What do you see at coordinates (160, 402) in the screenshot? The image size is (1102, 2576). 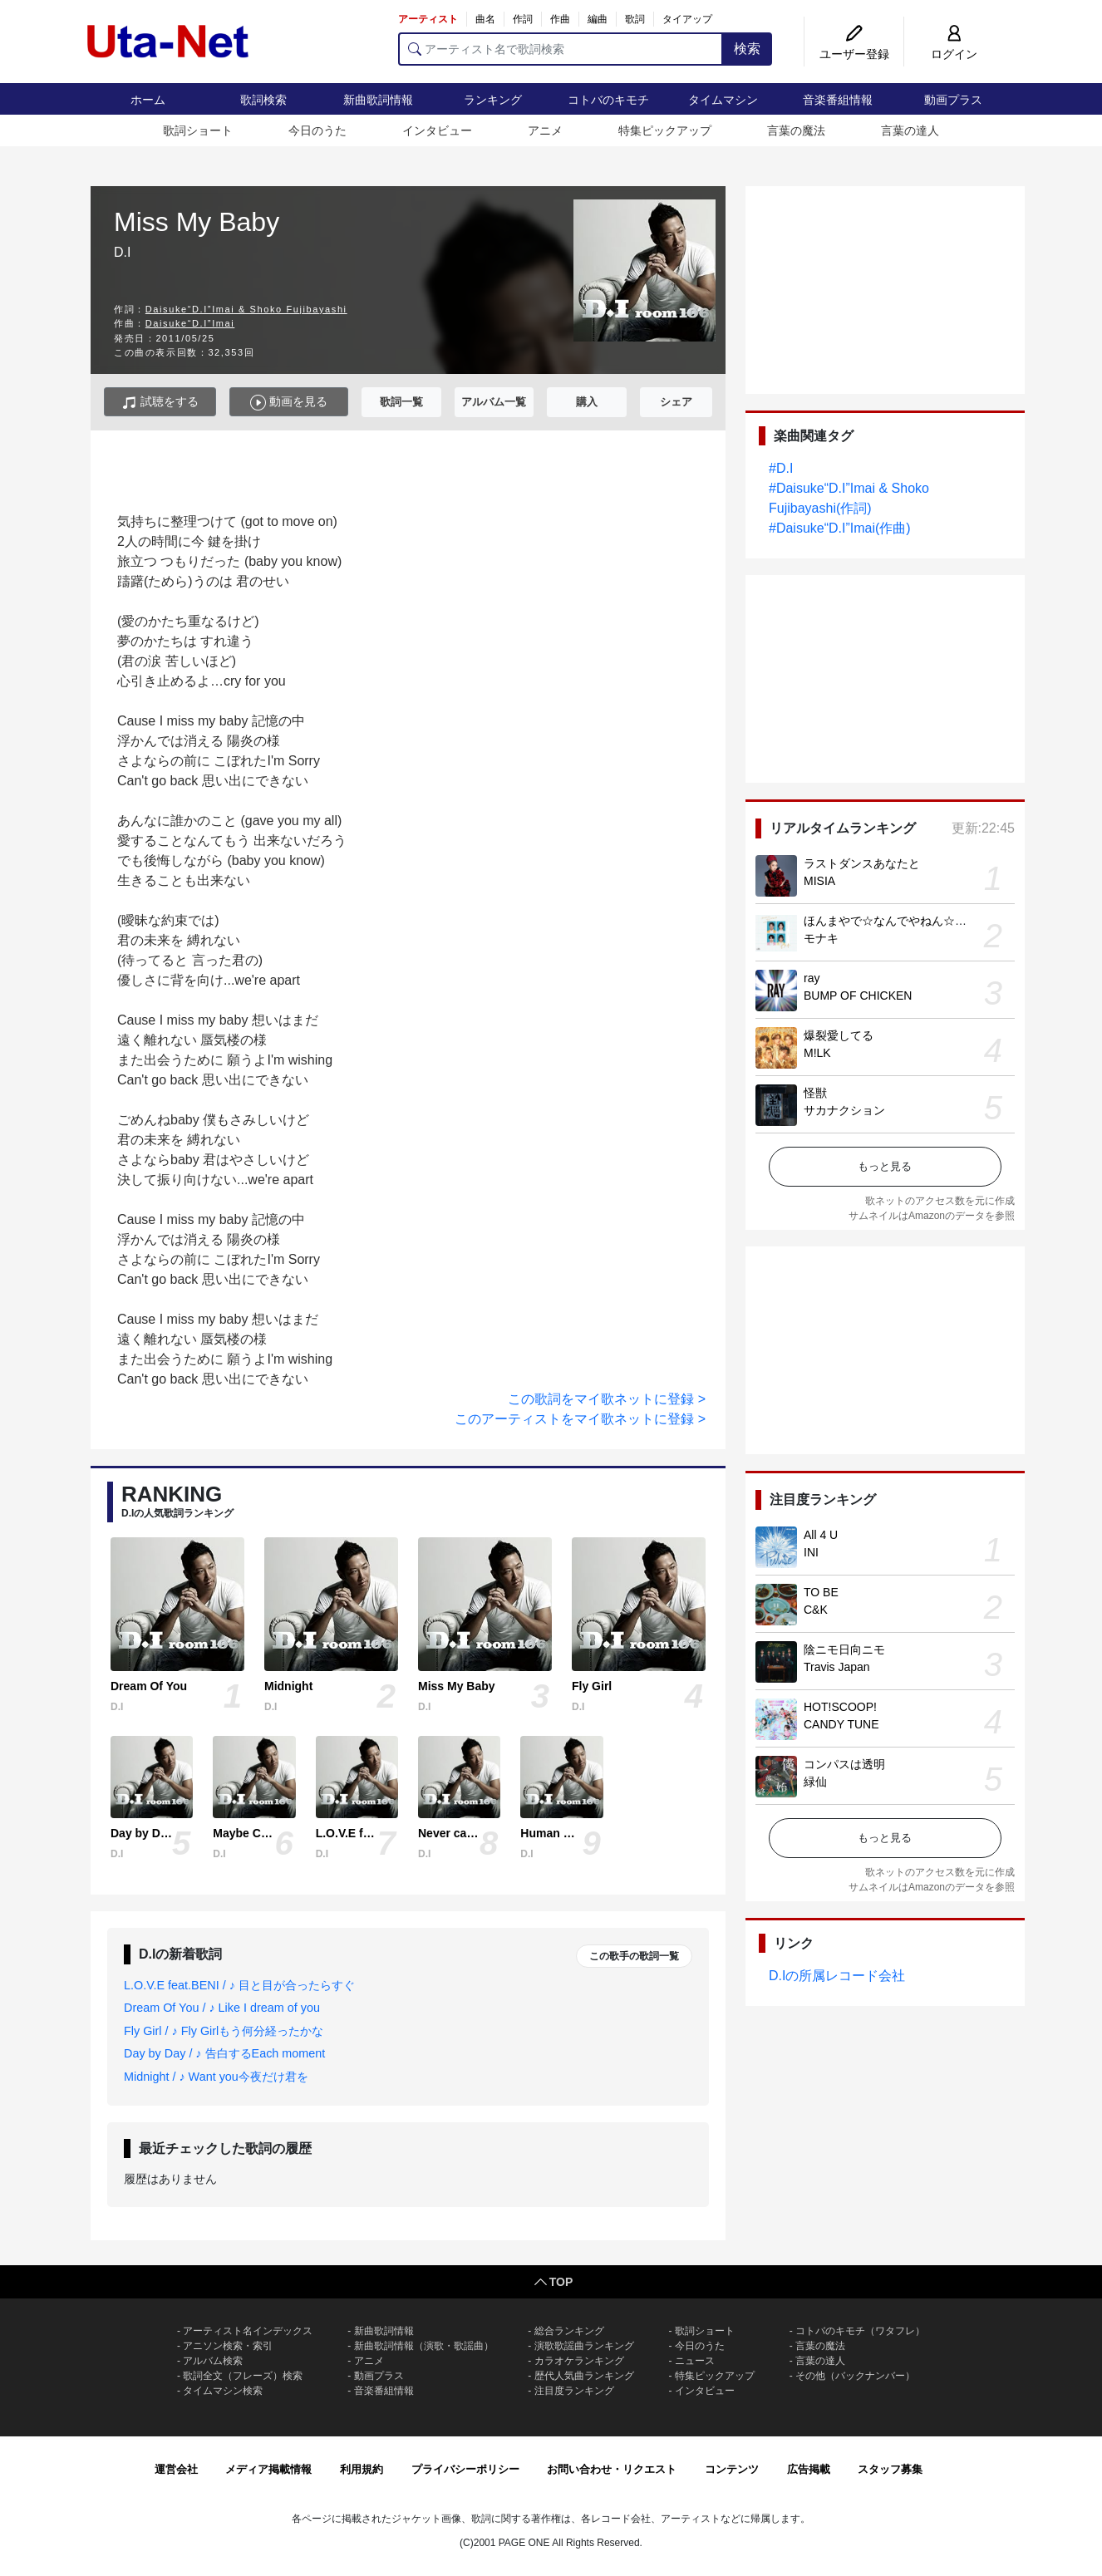 I see `試聴をする` at bounding box center [160, 402].